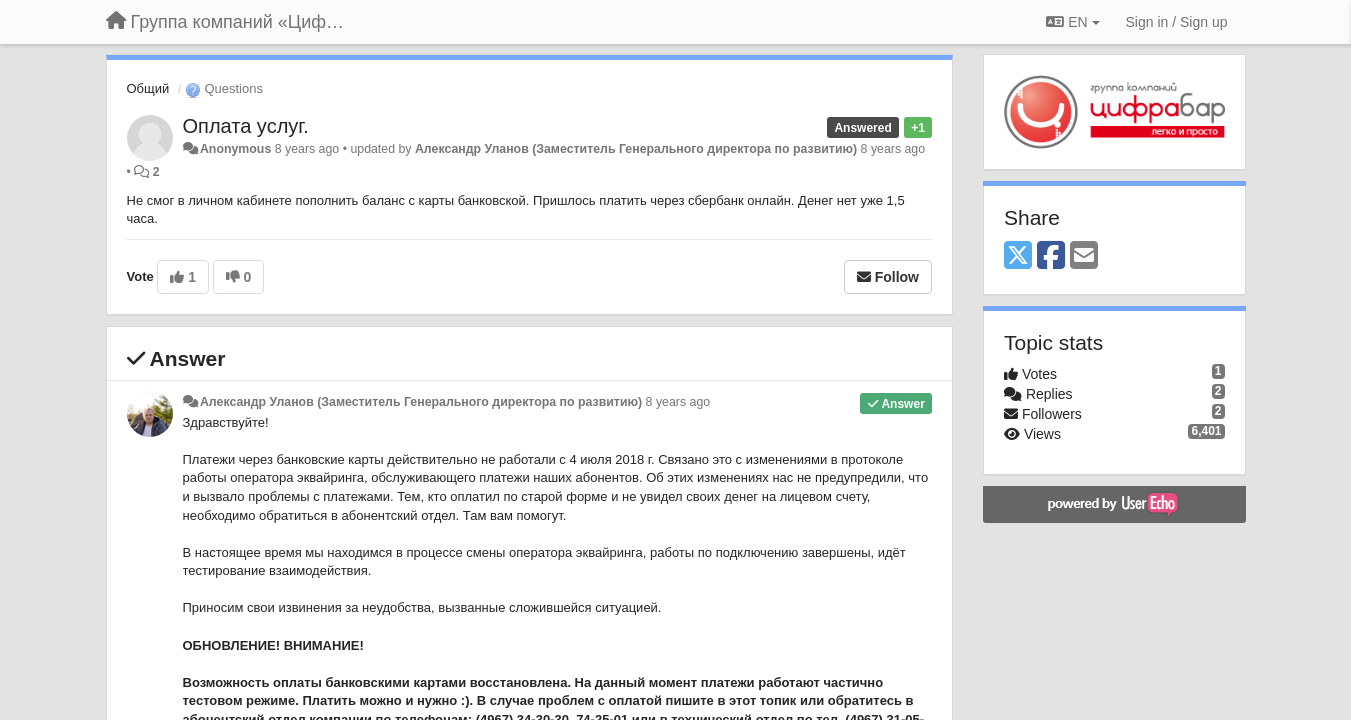  What do you see at coordinates (1084, 256) in the screenshot?
I see `[Email]` at bounding box center [1084, 256].